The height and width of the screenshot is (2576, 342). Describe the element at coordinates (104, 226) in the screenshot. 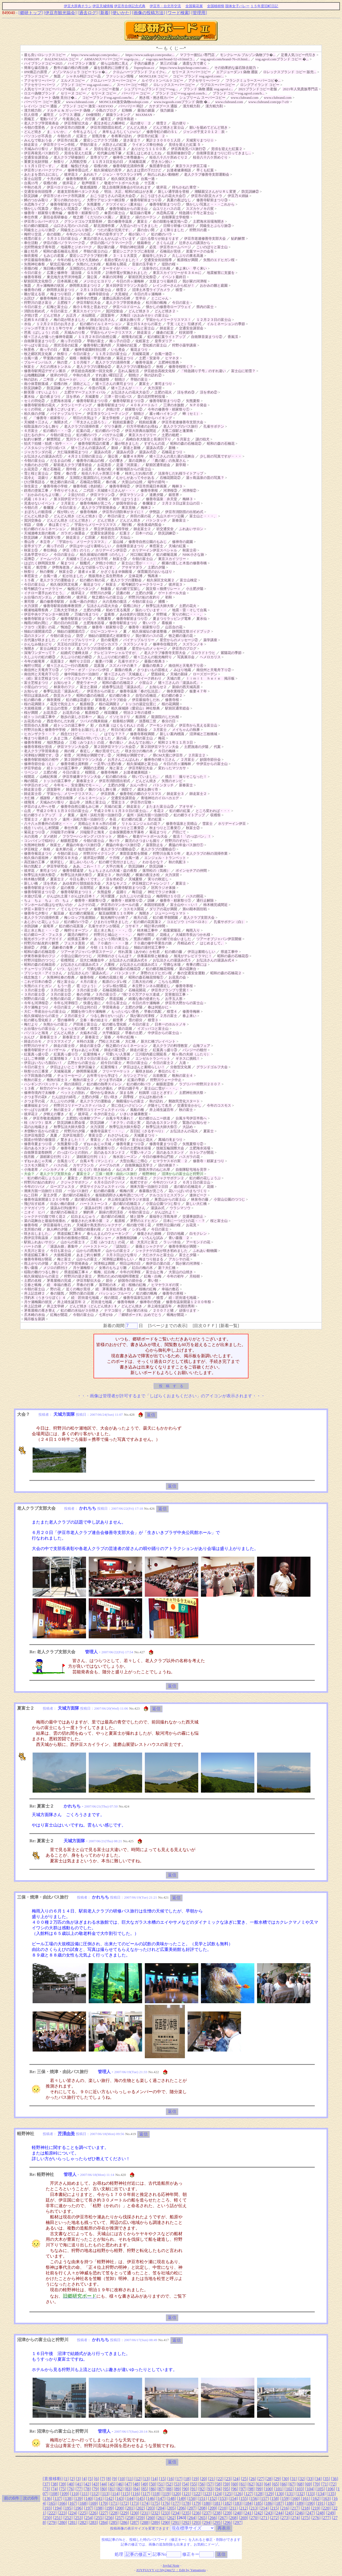

I see `駅北清掃作業` at that location.